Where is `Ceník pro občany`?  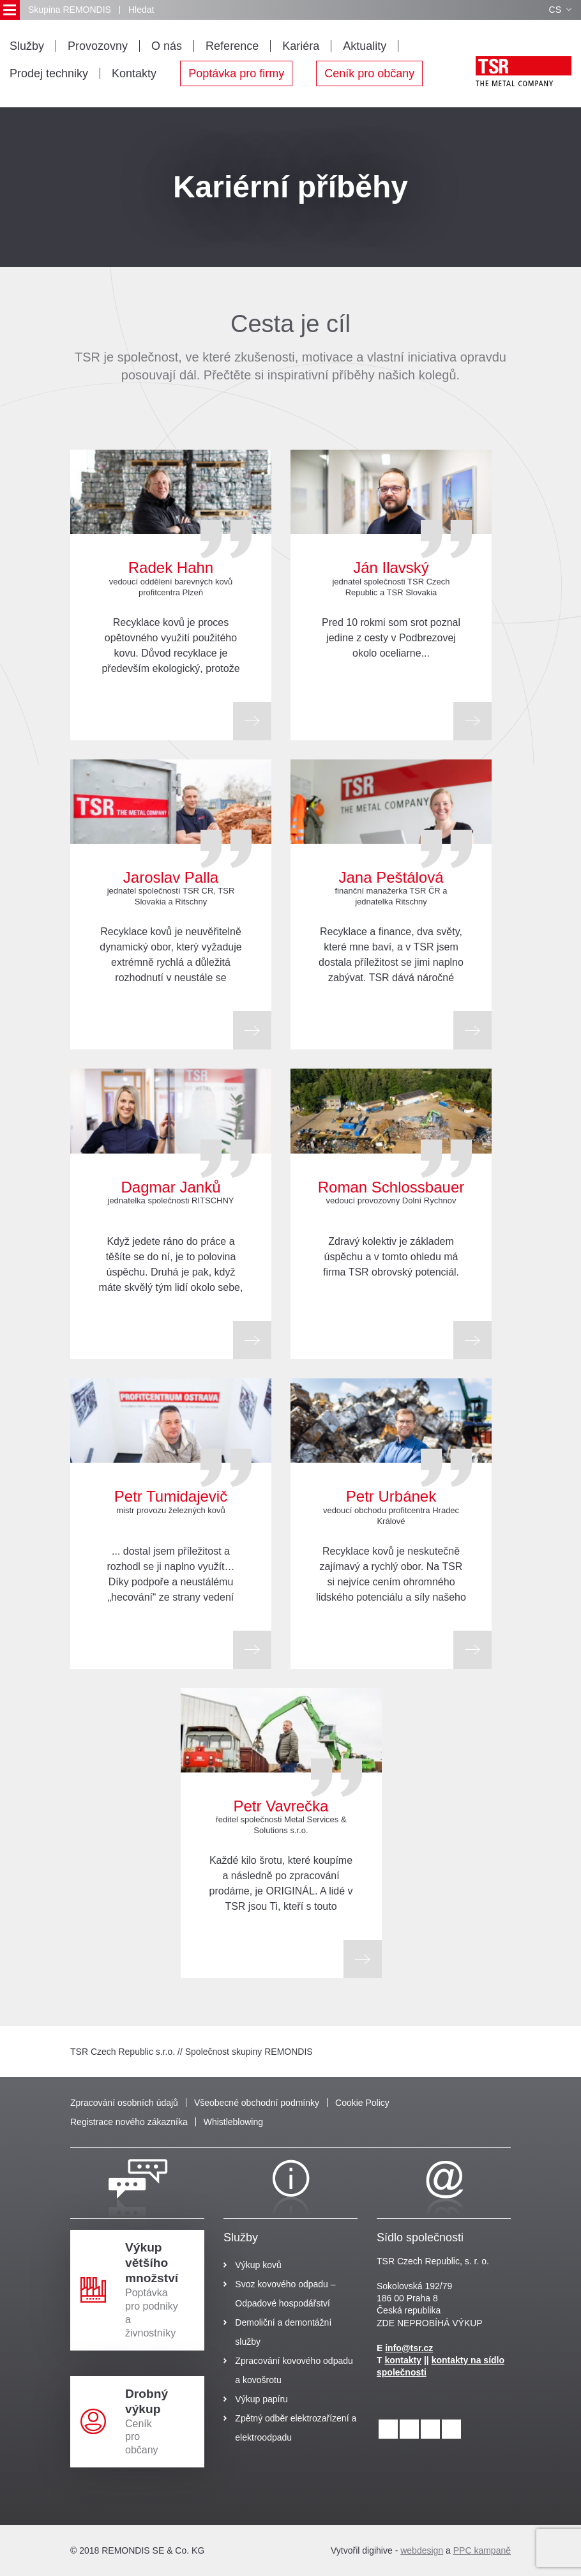
Ceník pro občany is located at coordinates (369, 73).